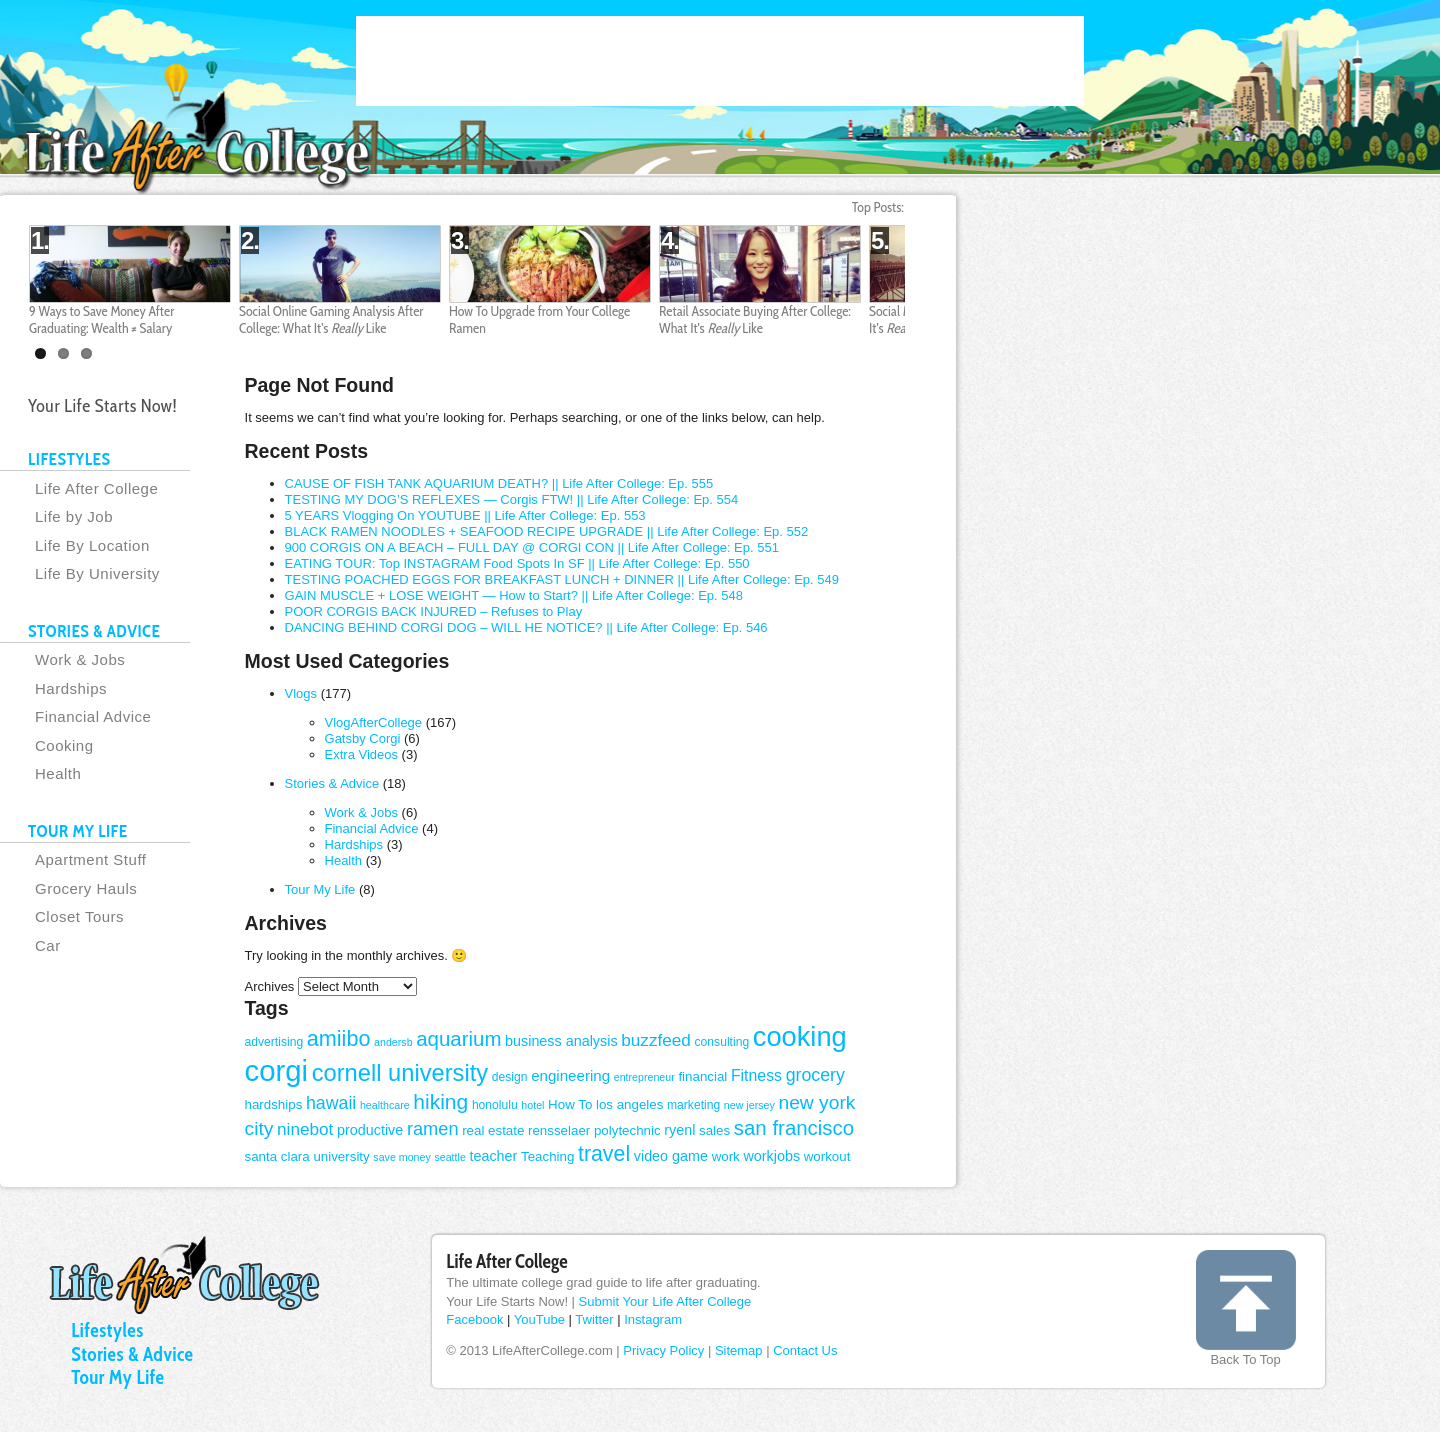  Describe the element at coordinates (679, 1130) in the screenshot. I see `ryenl [ryenl (6 items)]` at that location.